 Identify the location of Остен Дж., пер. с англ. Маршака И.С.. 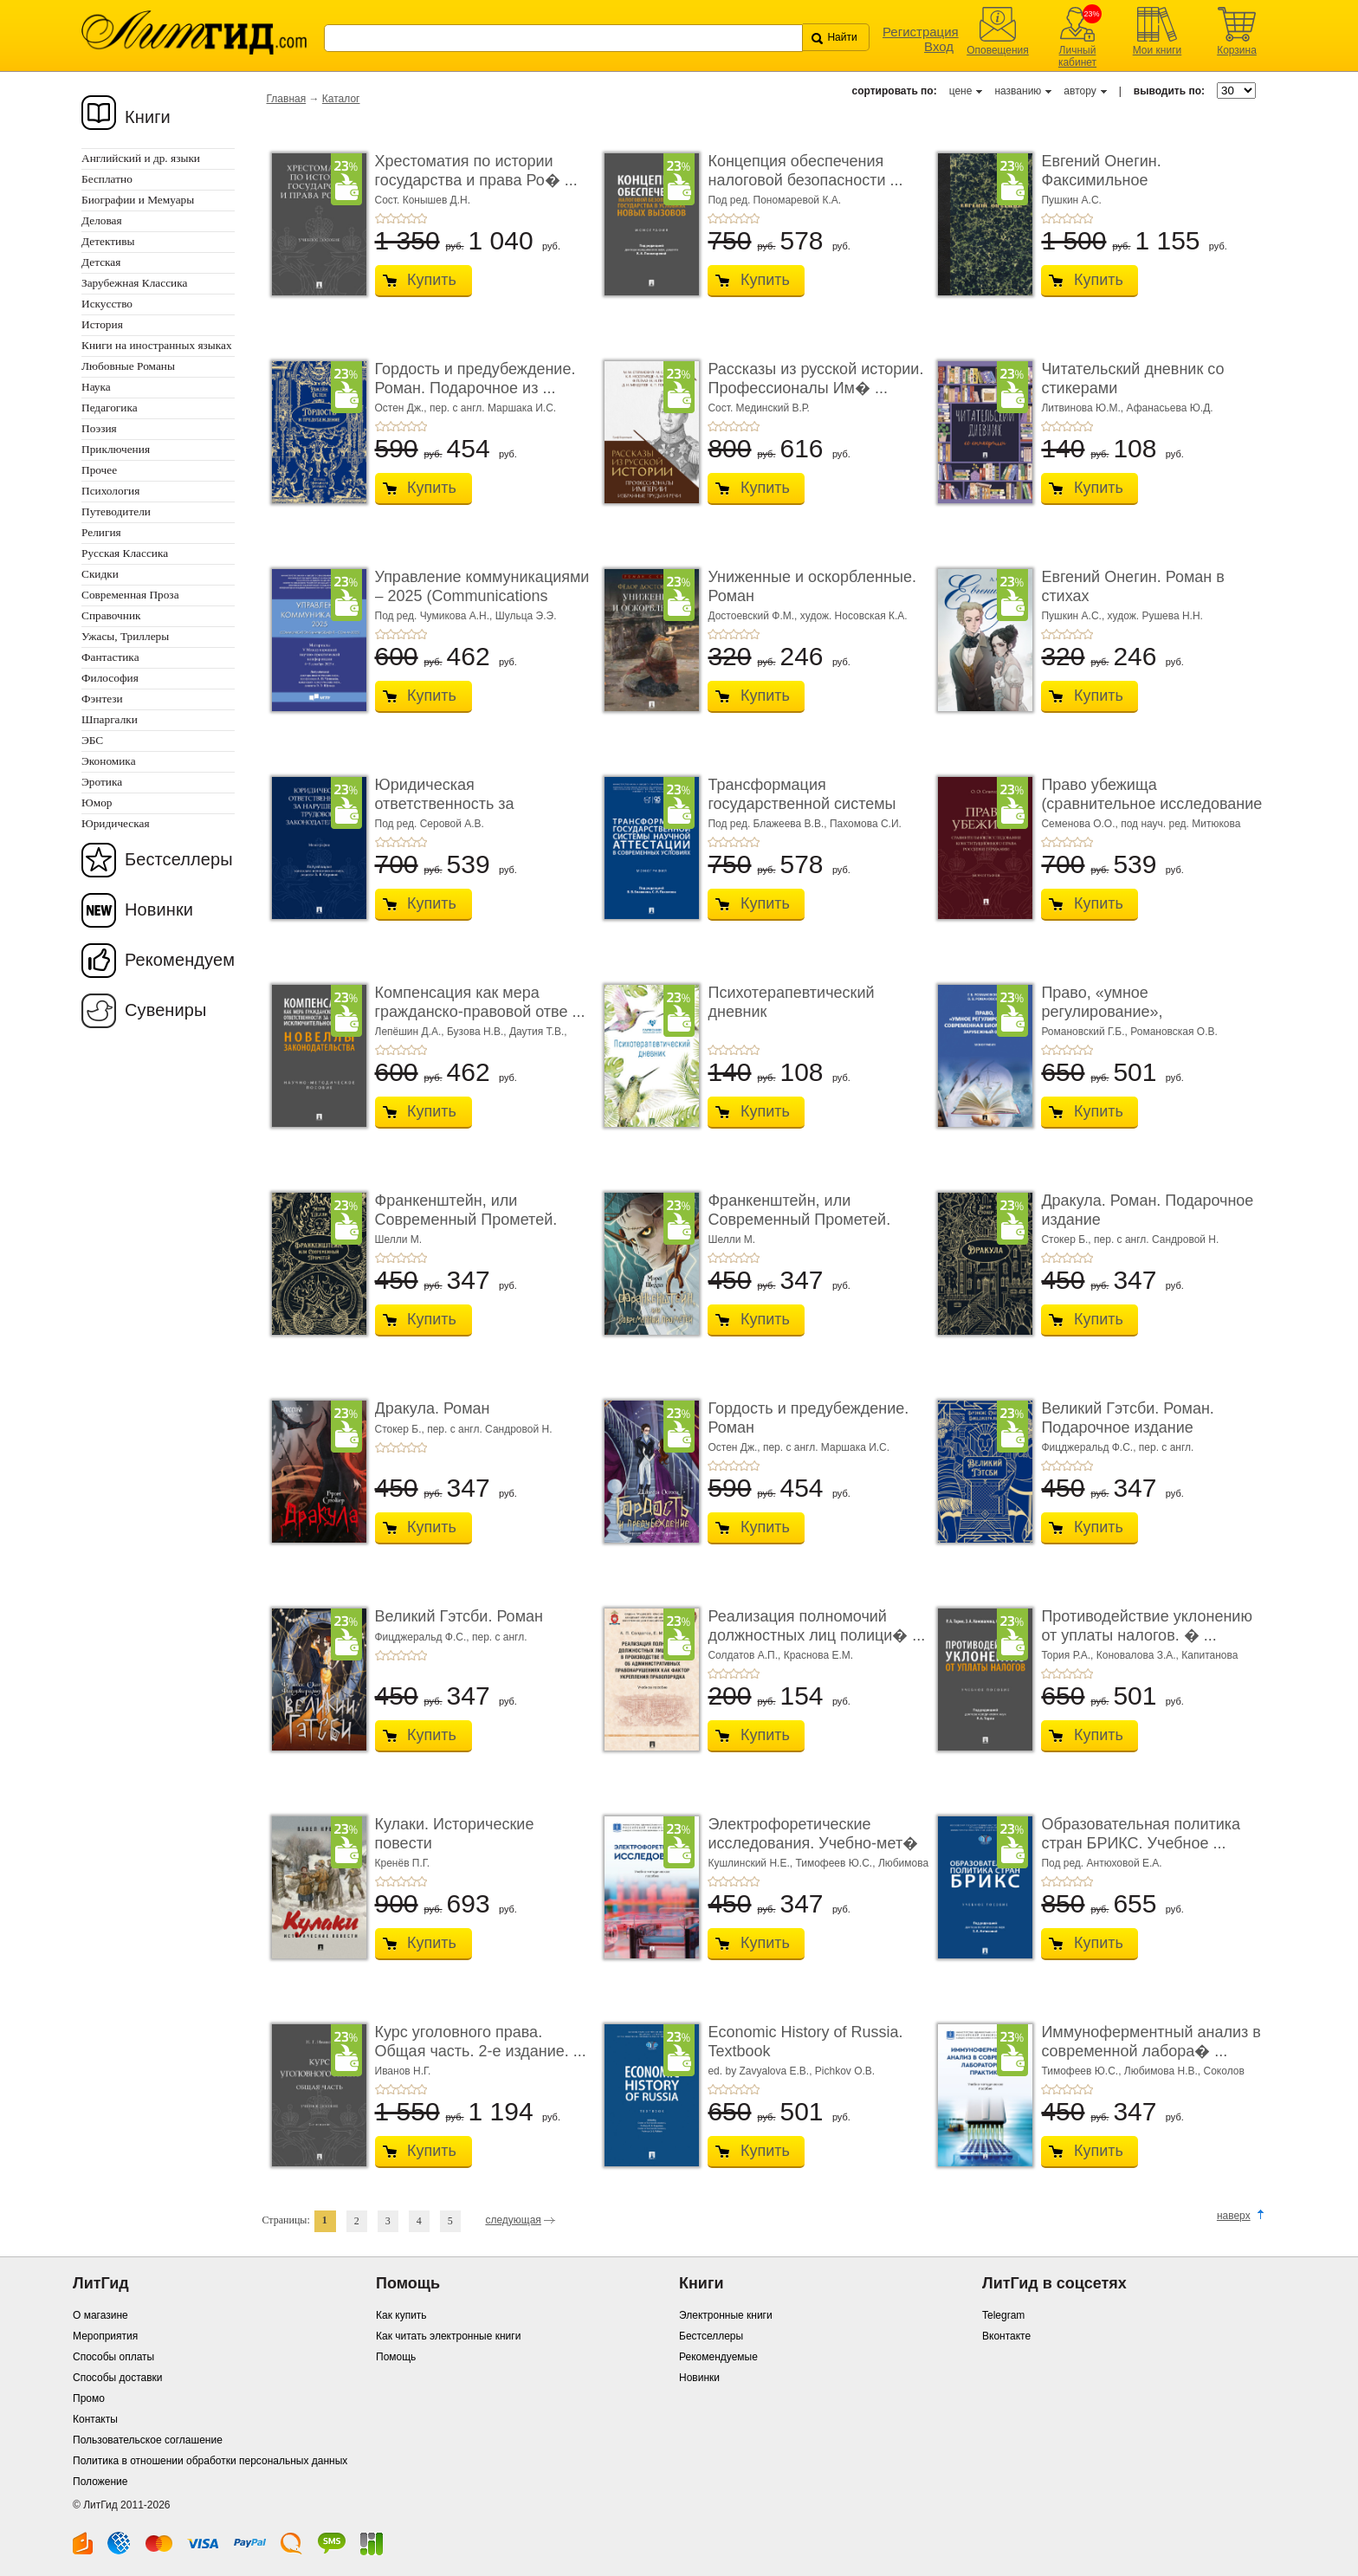
(466, 408).